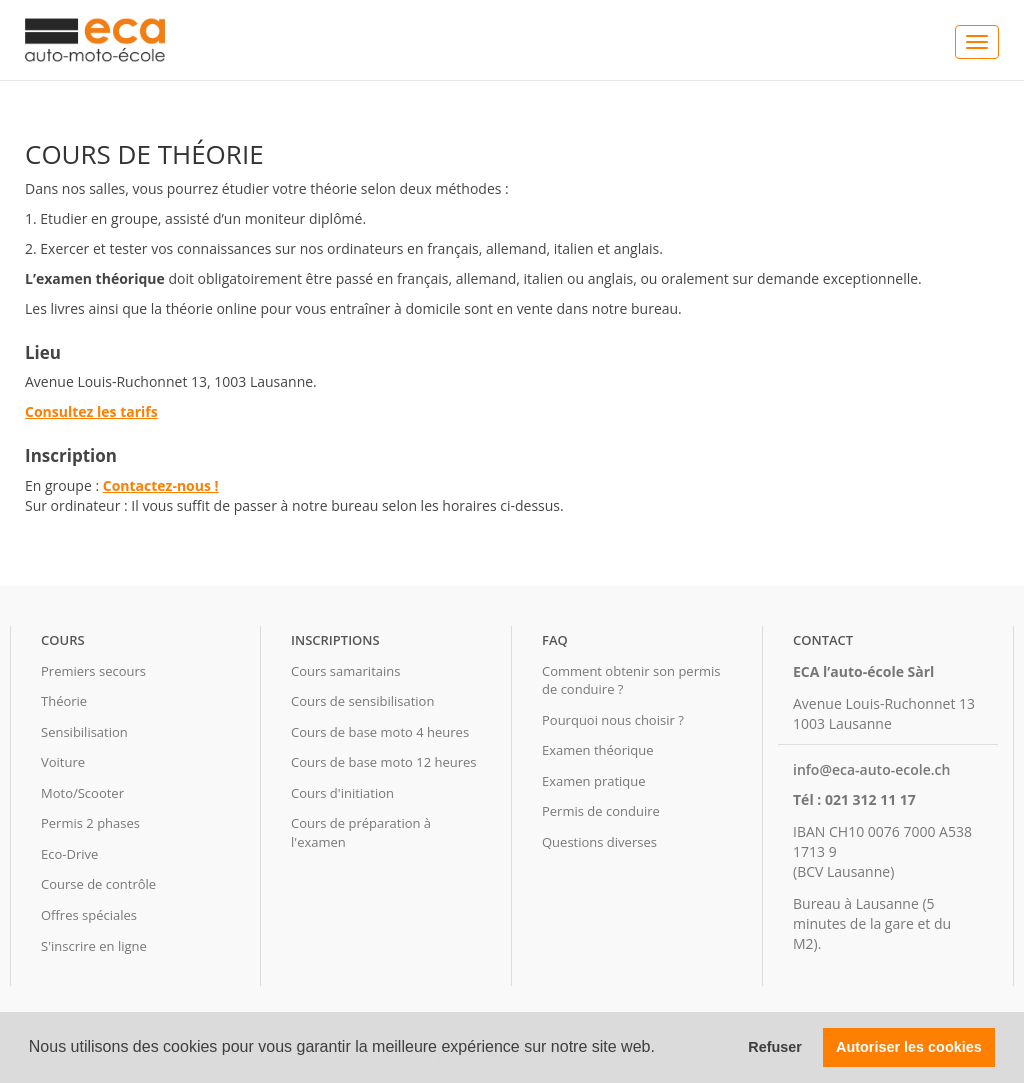 The image size is (1024, 1083). Describe the element at coordinates (63, 640) in the screenshot. I see `Cours` at that location.